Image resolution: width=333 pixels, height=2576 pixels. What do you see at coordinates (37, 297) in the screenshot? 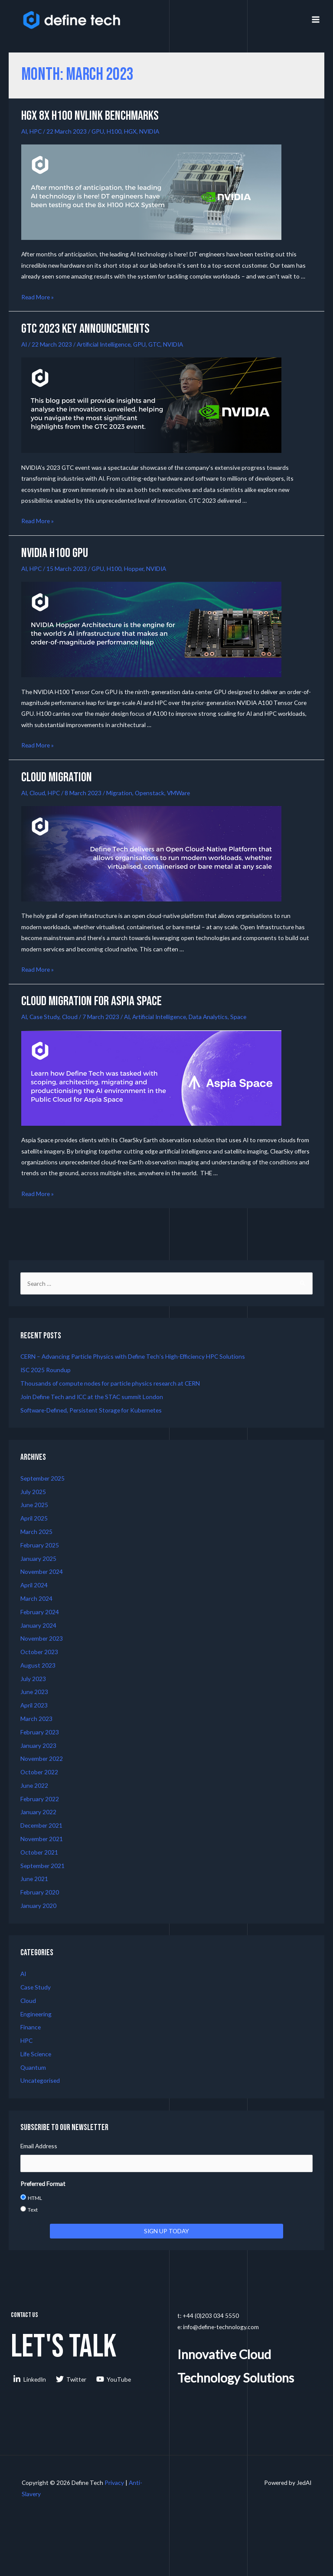
I see `Read More »` at bounding box center [37, 297].